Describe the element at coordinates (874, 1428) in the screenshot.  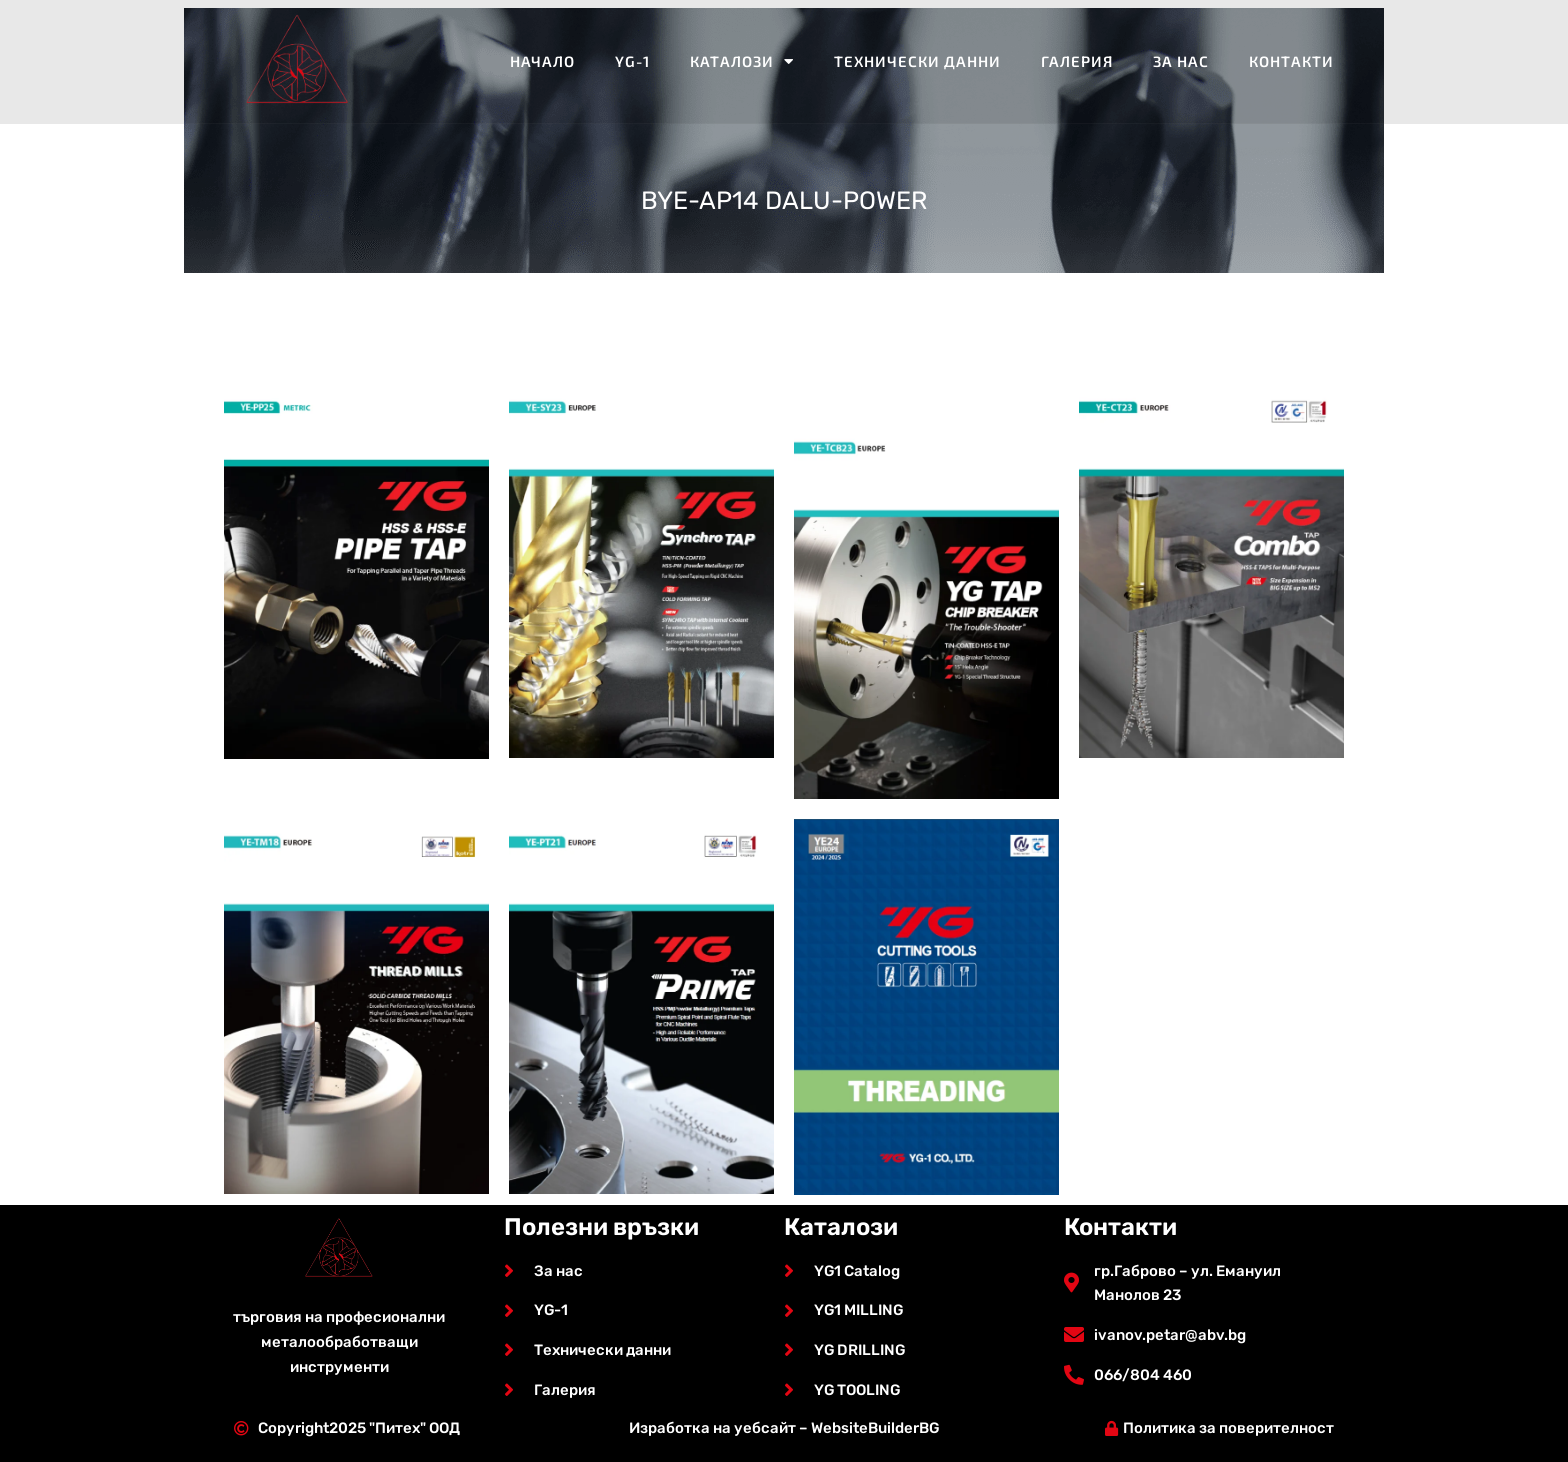
I see `WebsiteBuilderBG` at that location.